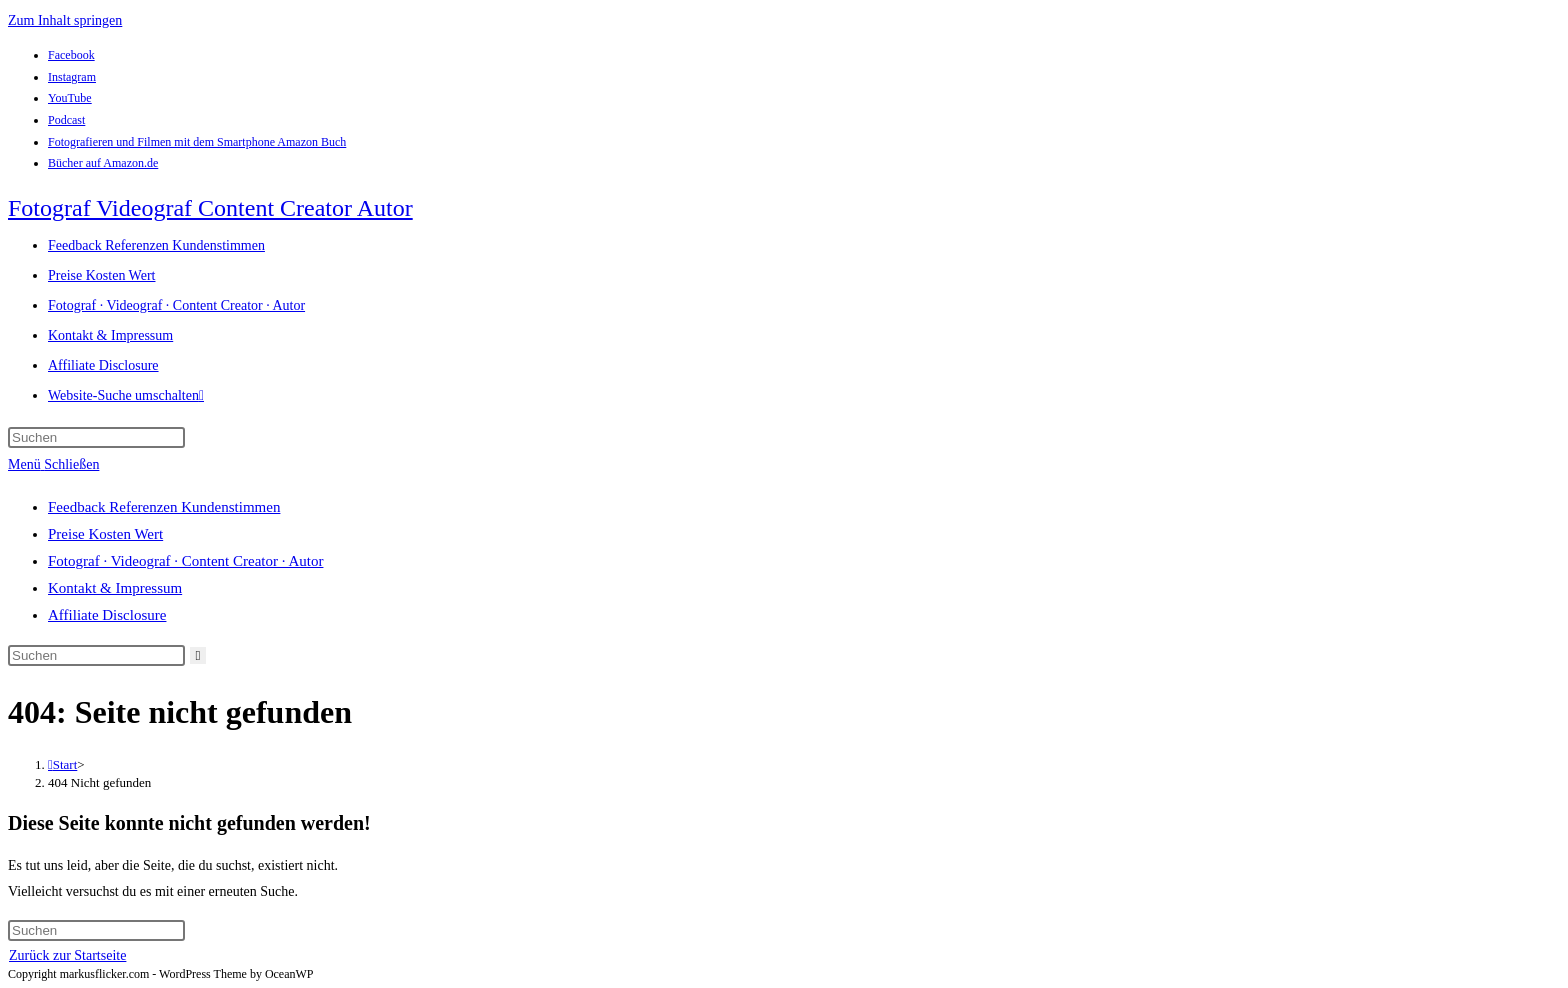  What do you see at coordinates (71, 55) in the screenshot?
I see `Facebook` at bounding box center [71, 55].